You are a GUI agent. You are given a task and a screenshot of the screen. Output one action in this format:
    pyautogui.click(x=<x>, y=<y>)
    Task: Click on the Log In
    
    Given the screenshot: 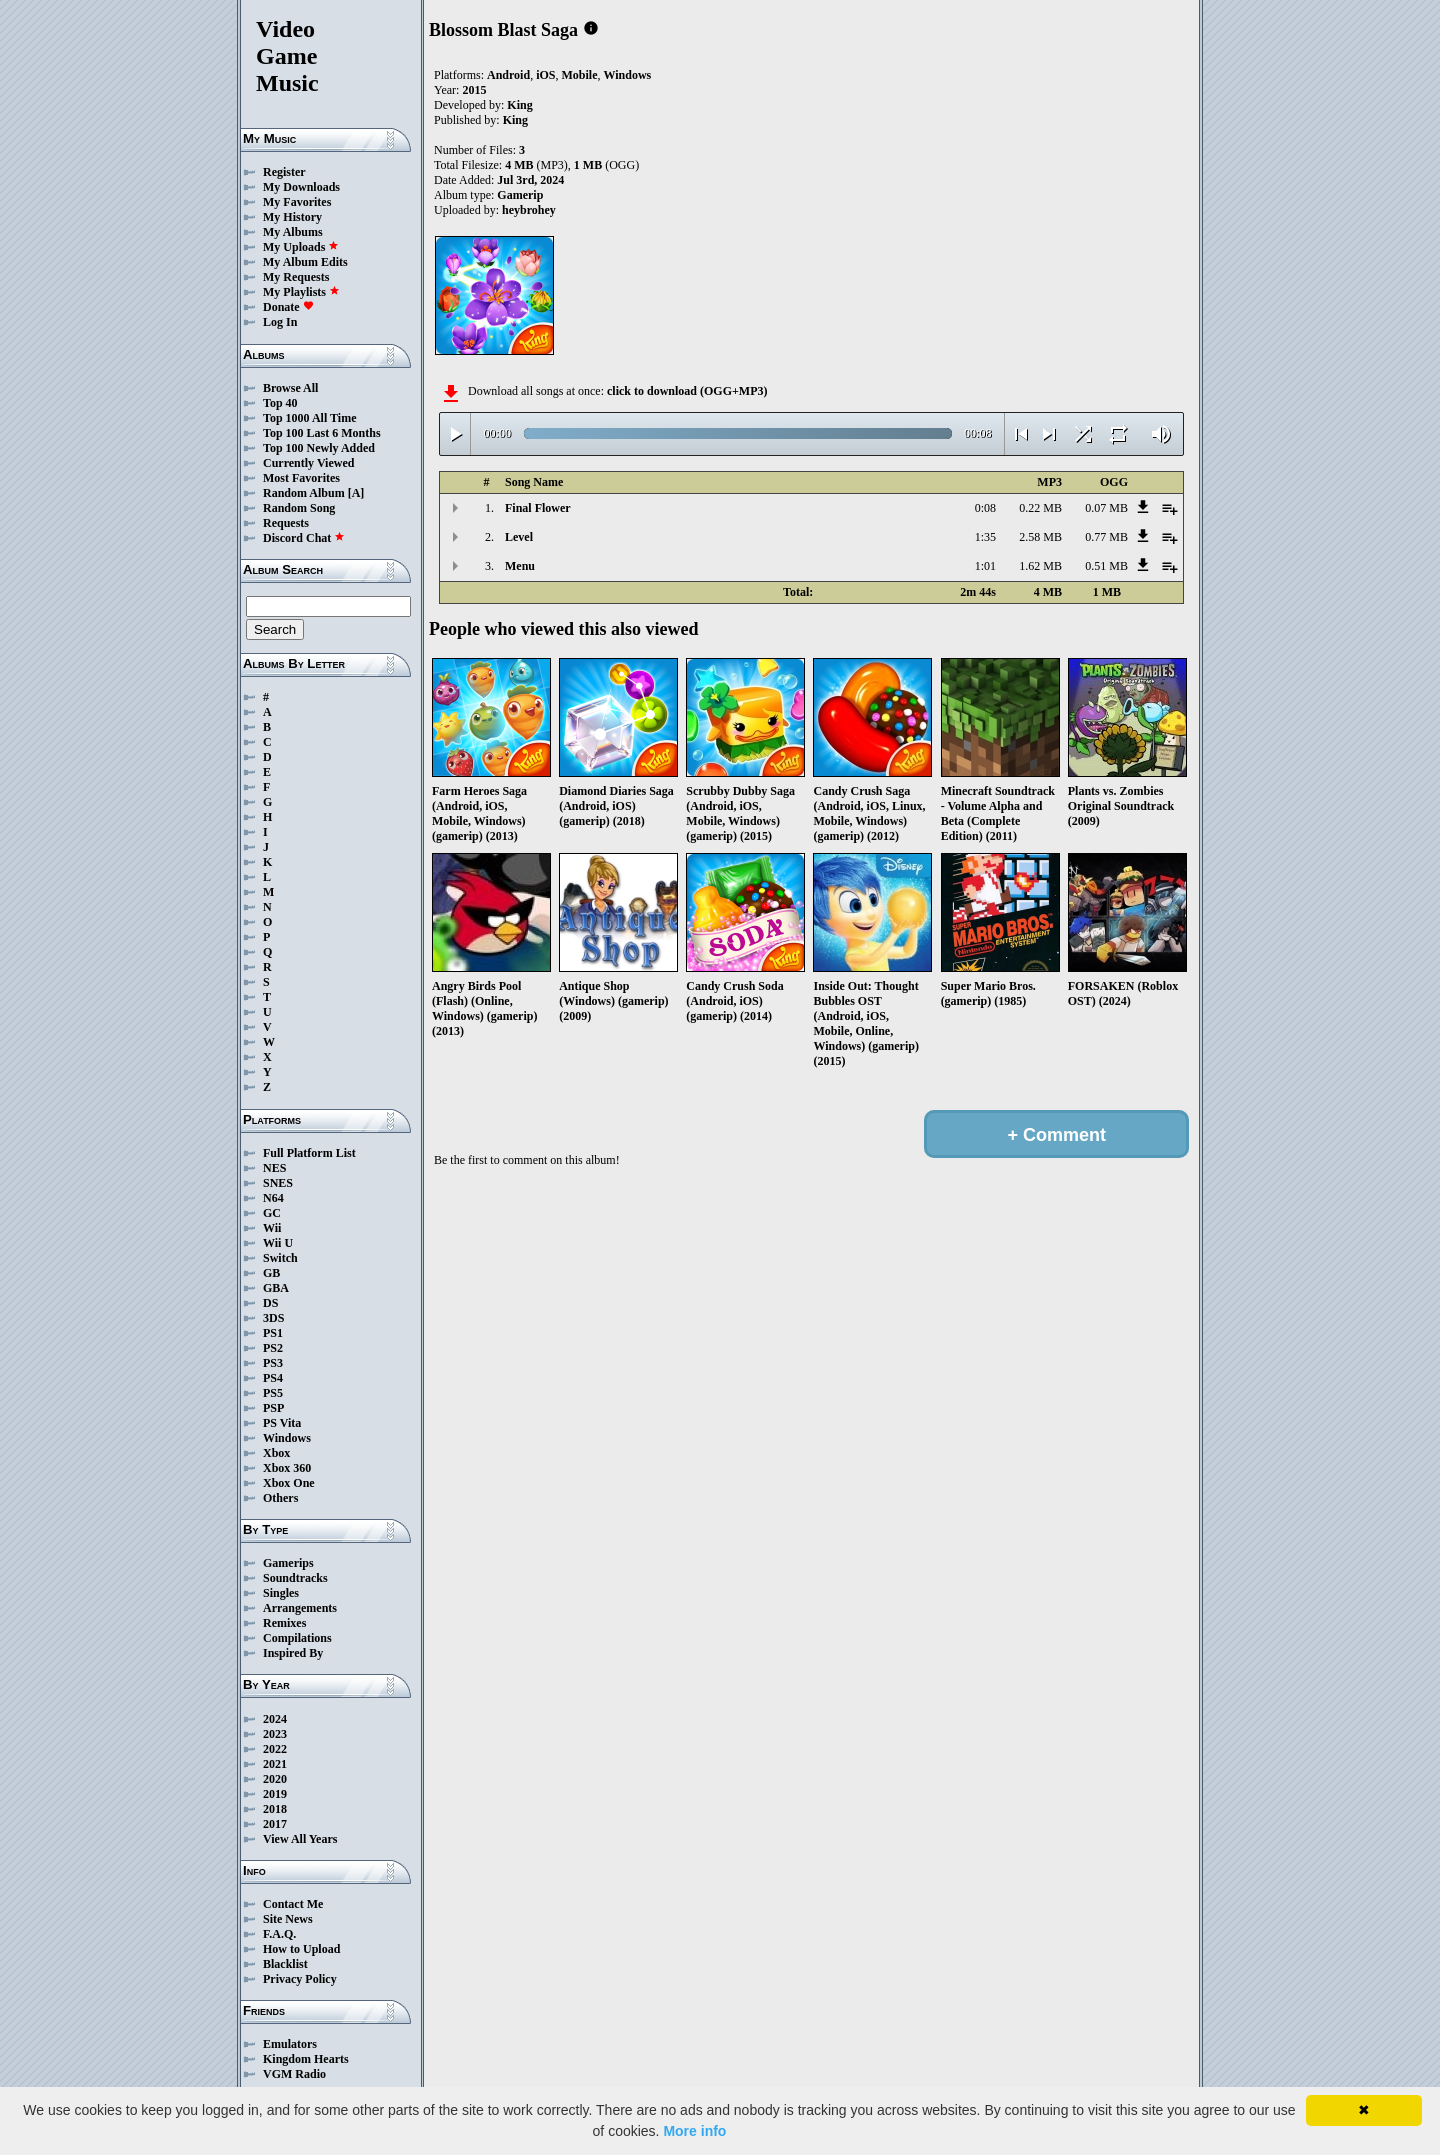 What is the action you would take?
    pyautogui.click(x=280, y=322)
    